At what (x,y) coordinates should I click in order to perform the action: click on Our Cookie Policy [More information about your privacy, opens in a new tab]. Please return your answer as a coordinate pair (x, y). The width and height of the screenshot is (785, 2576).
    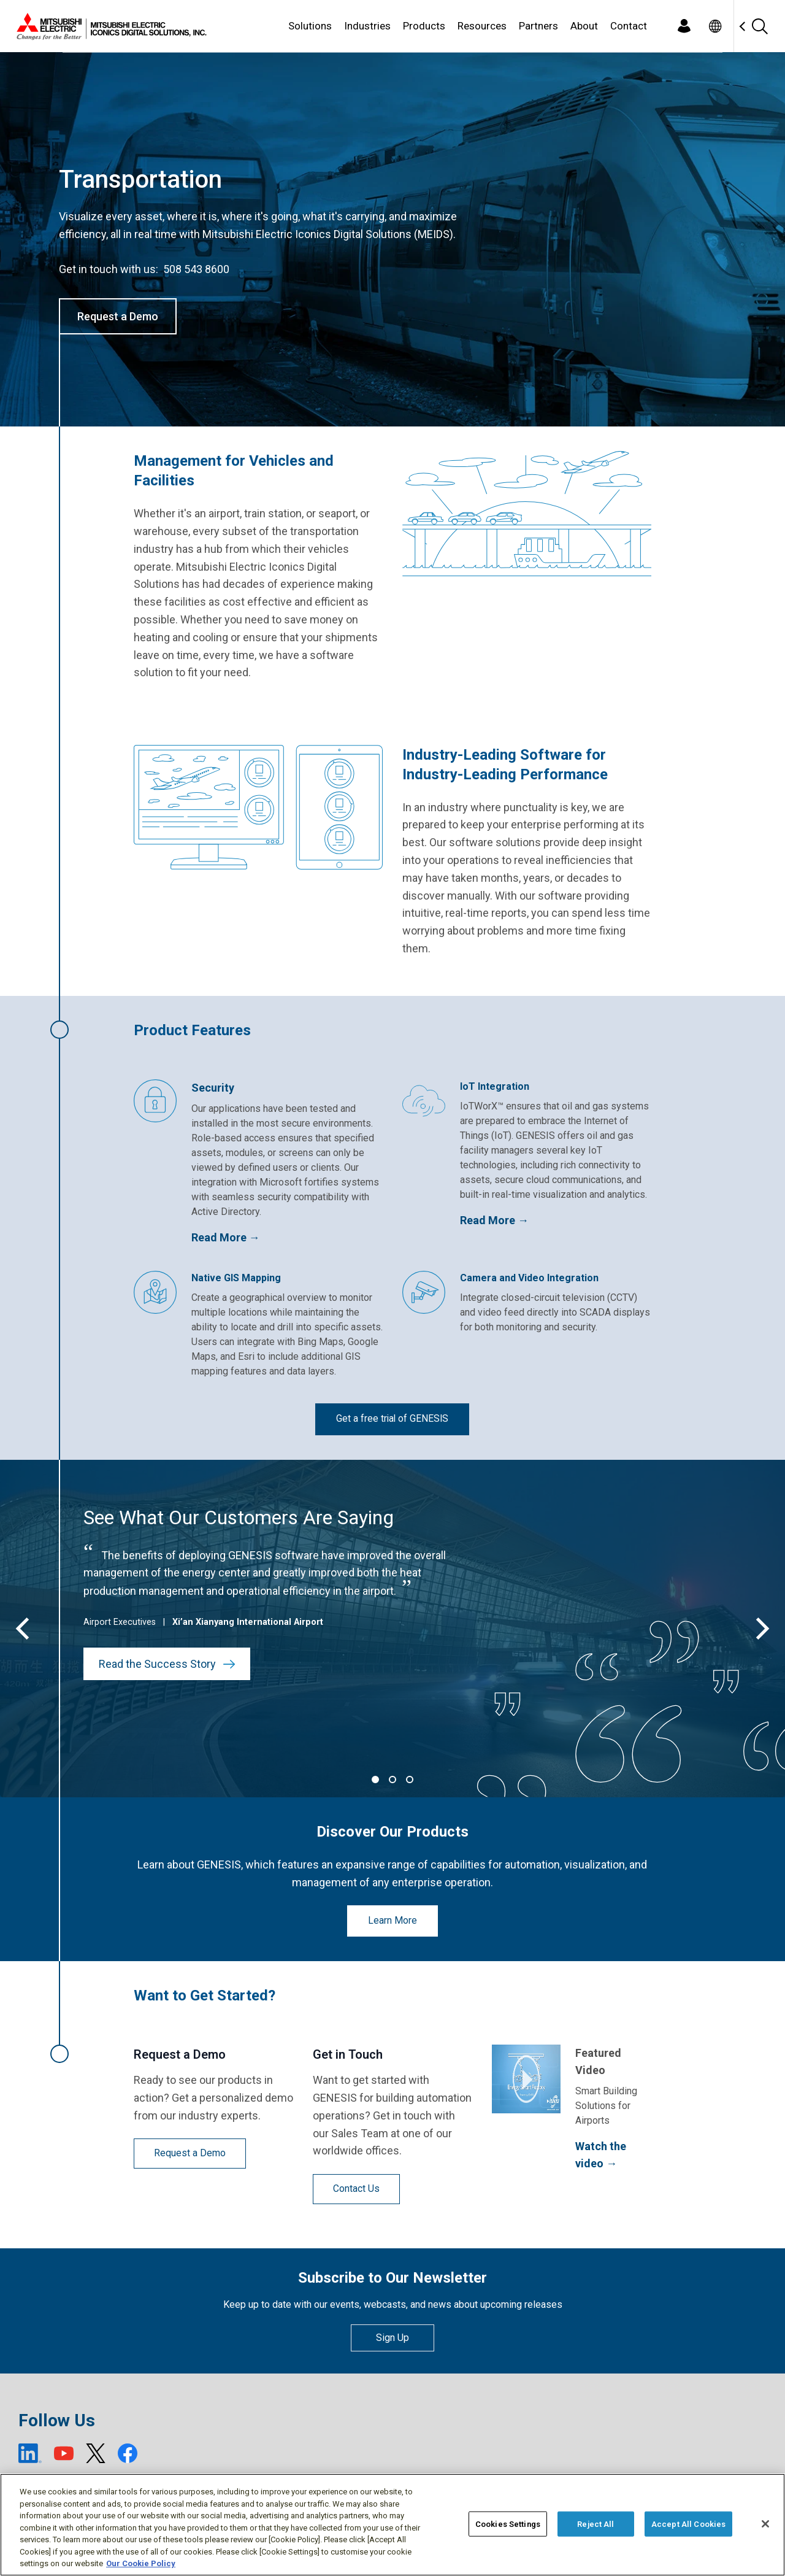
    Looking at the image, I should click on (140, 2563).